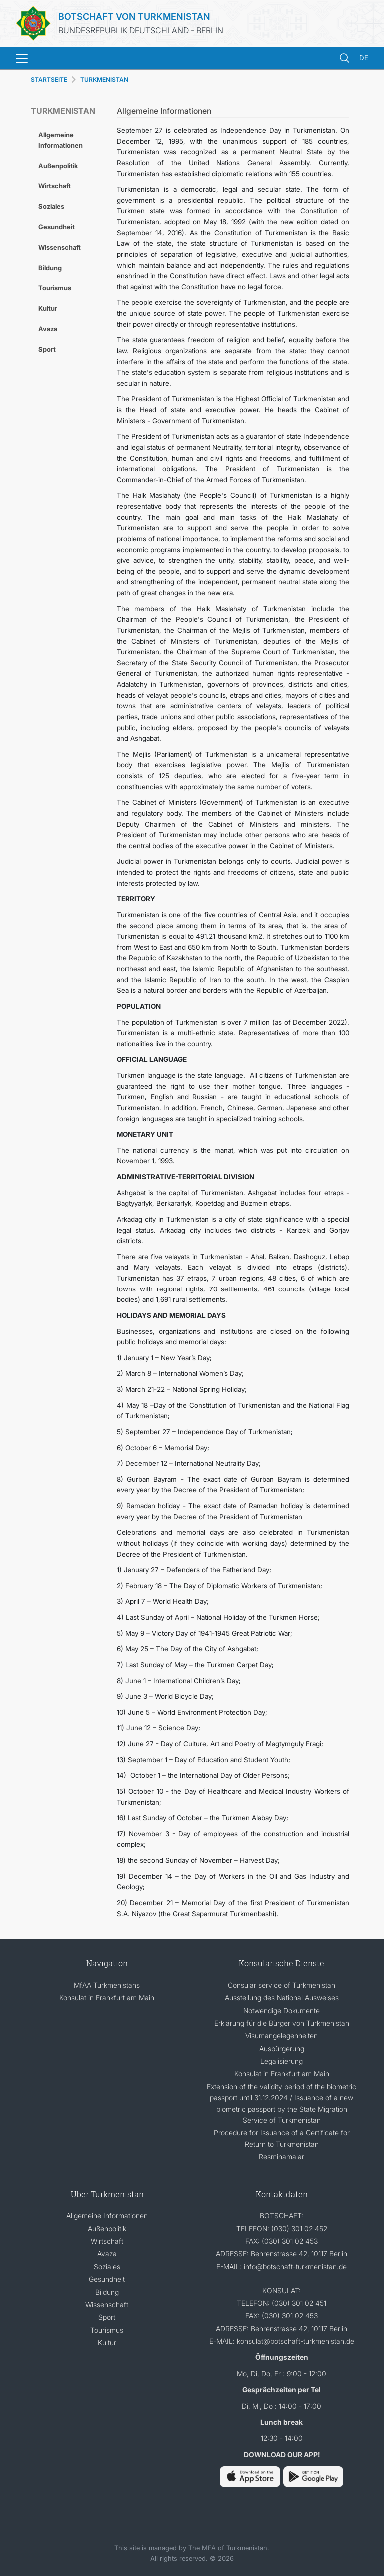 This screenshot has width=384, height=2576. Describe the element at coordinates (48, 329) in the screenshot. I see `Avaza` at that location.